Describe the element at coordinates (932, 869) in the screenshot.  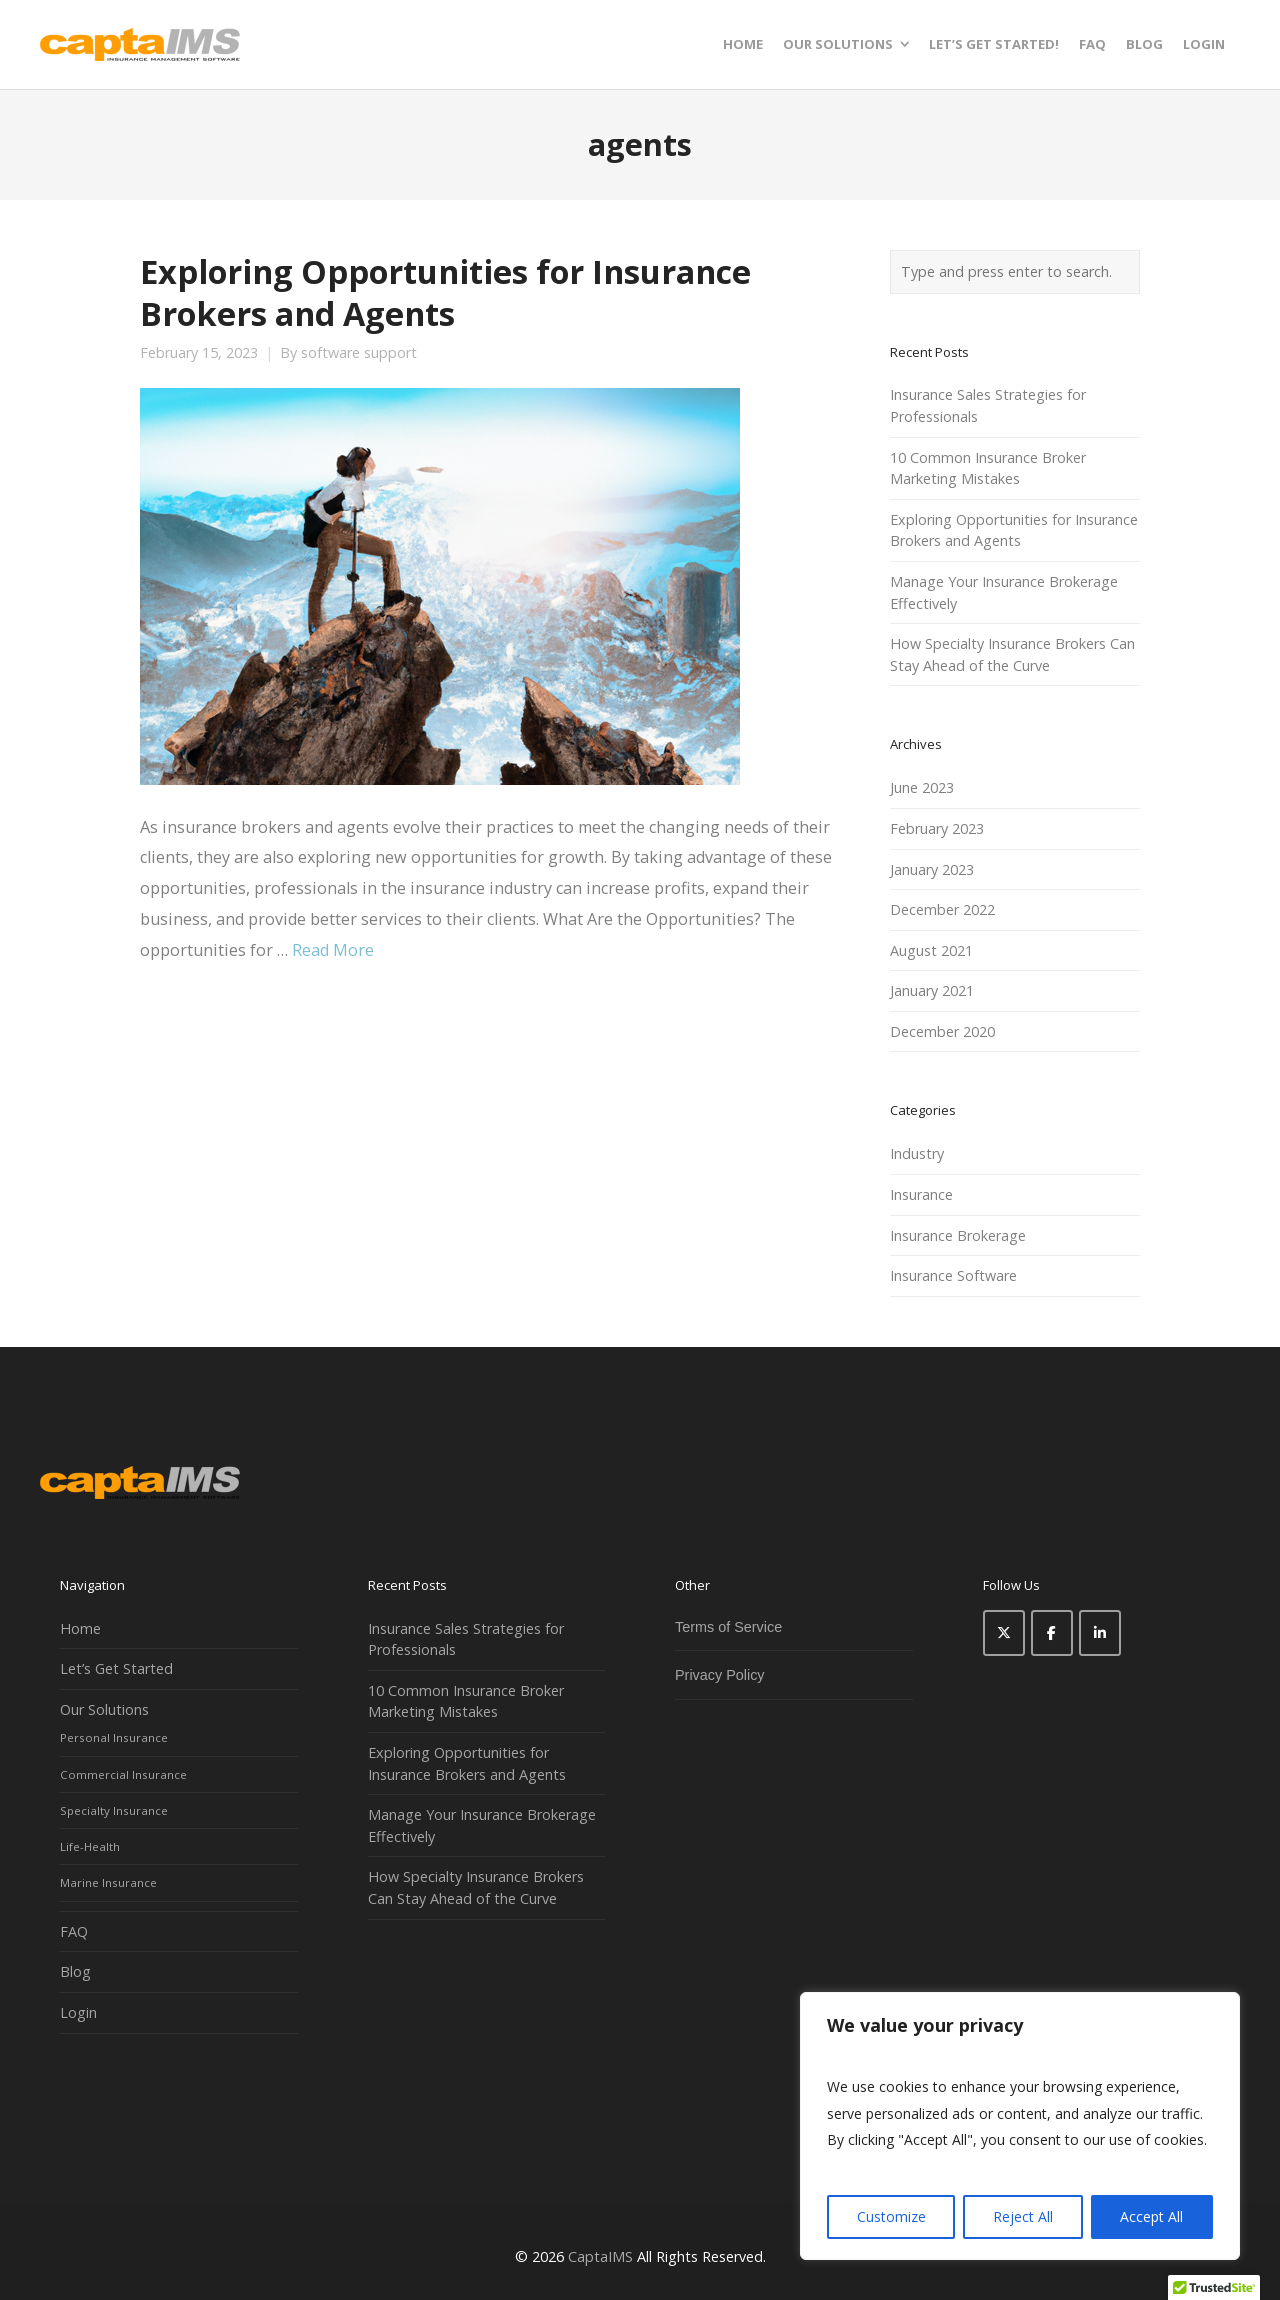
I see `January 2023` at that location.